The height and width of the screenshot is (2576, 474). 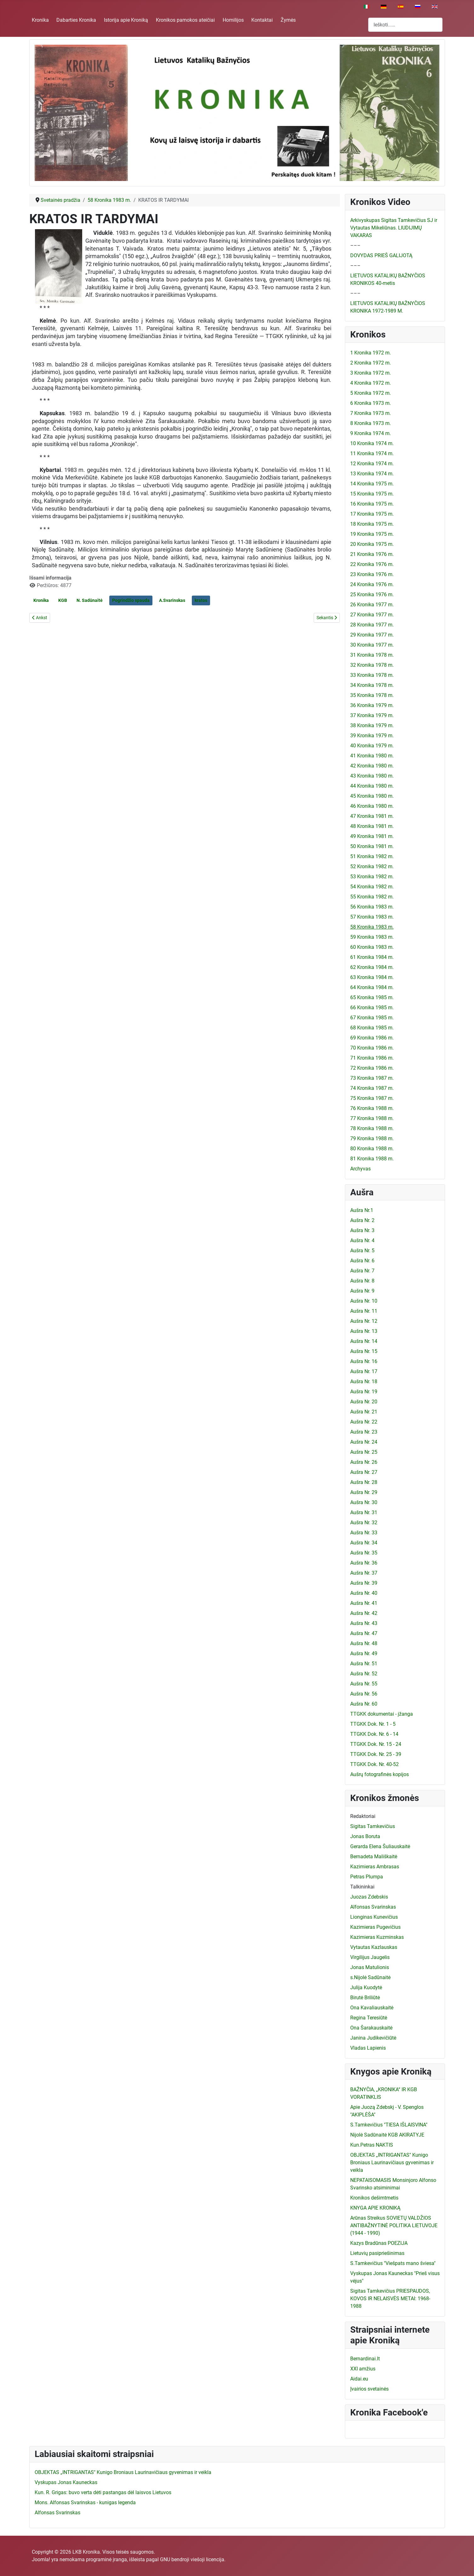 I want to click on kratos, so click(x=201, y=600).